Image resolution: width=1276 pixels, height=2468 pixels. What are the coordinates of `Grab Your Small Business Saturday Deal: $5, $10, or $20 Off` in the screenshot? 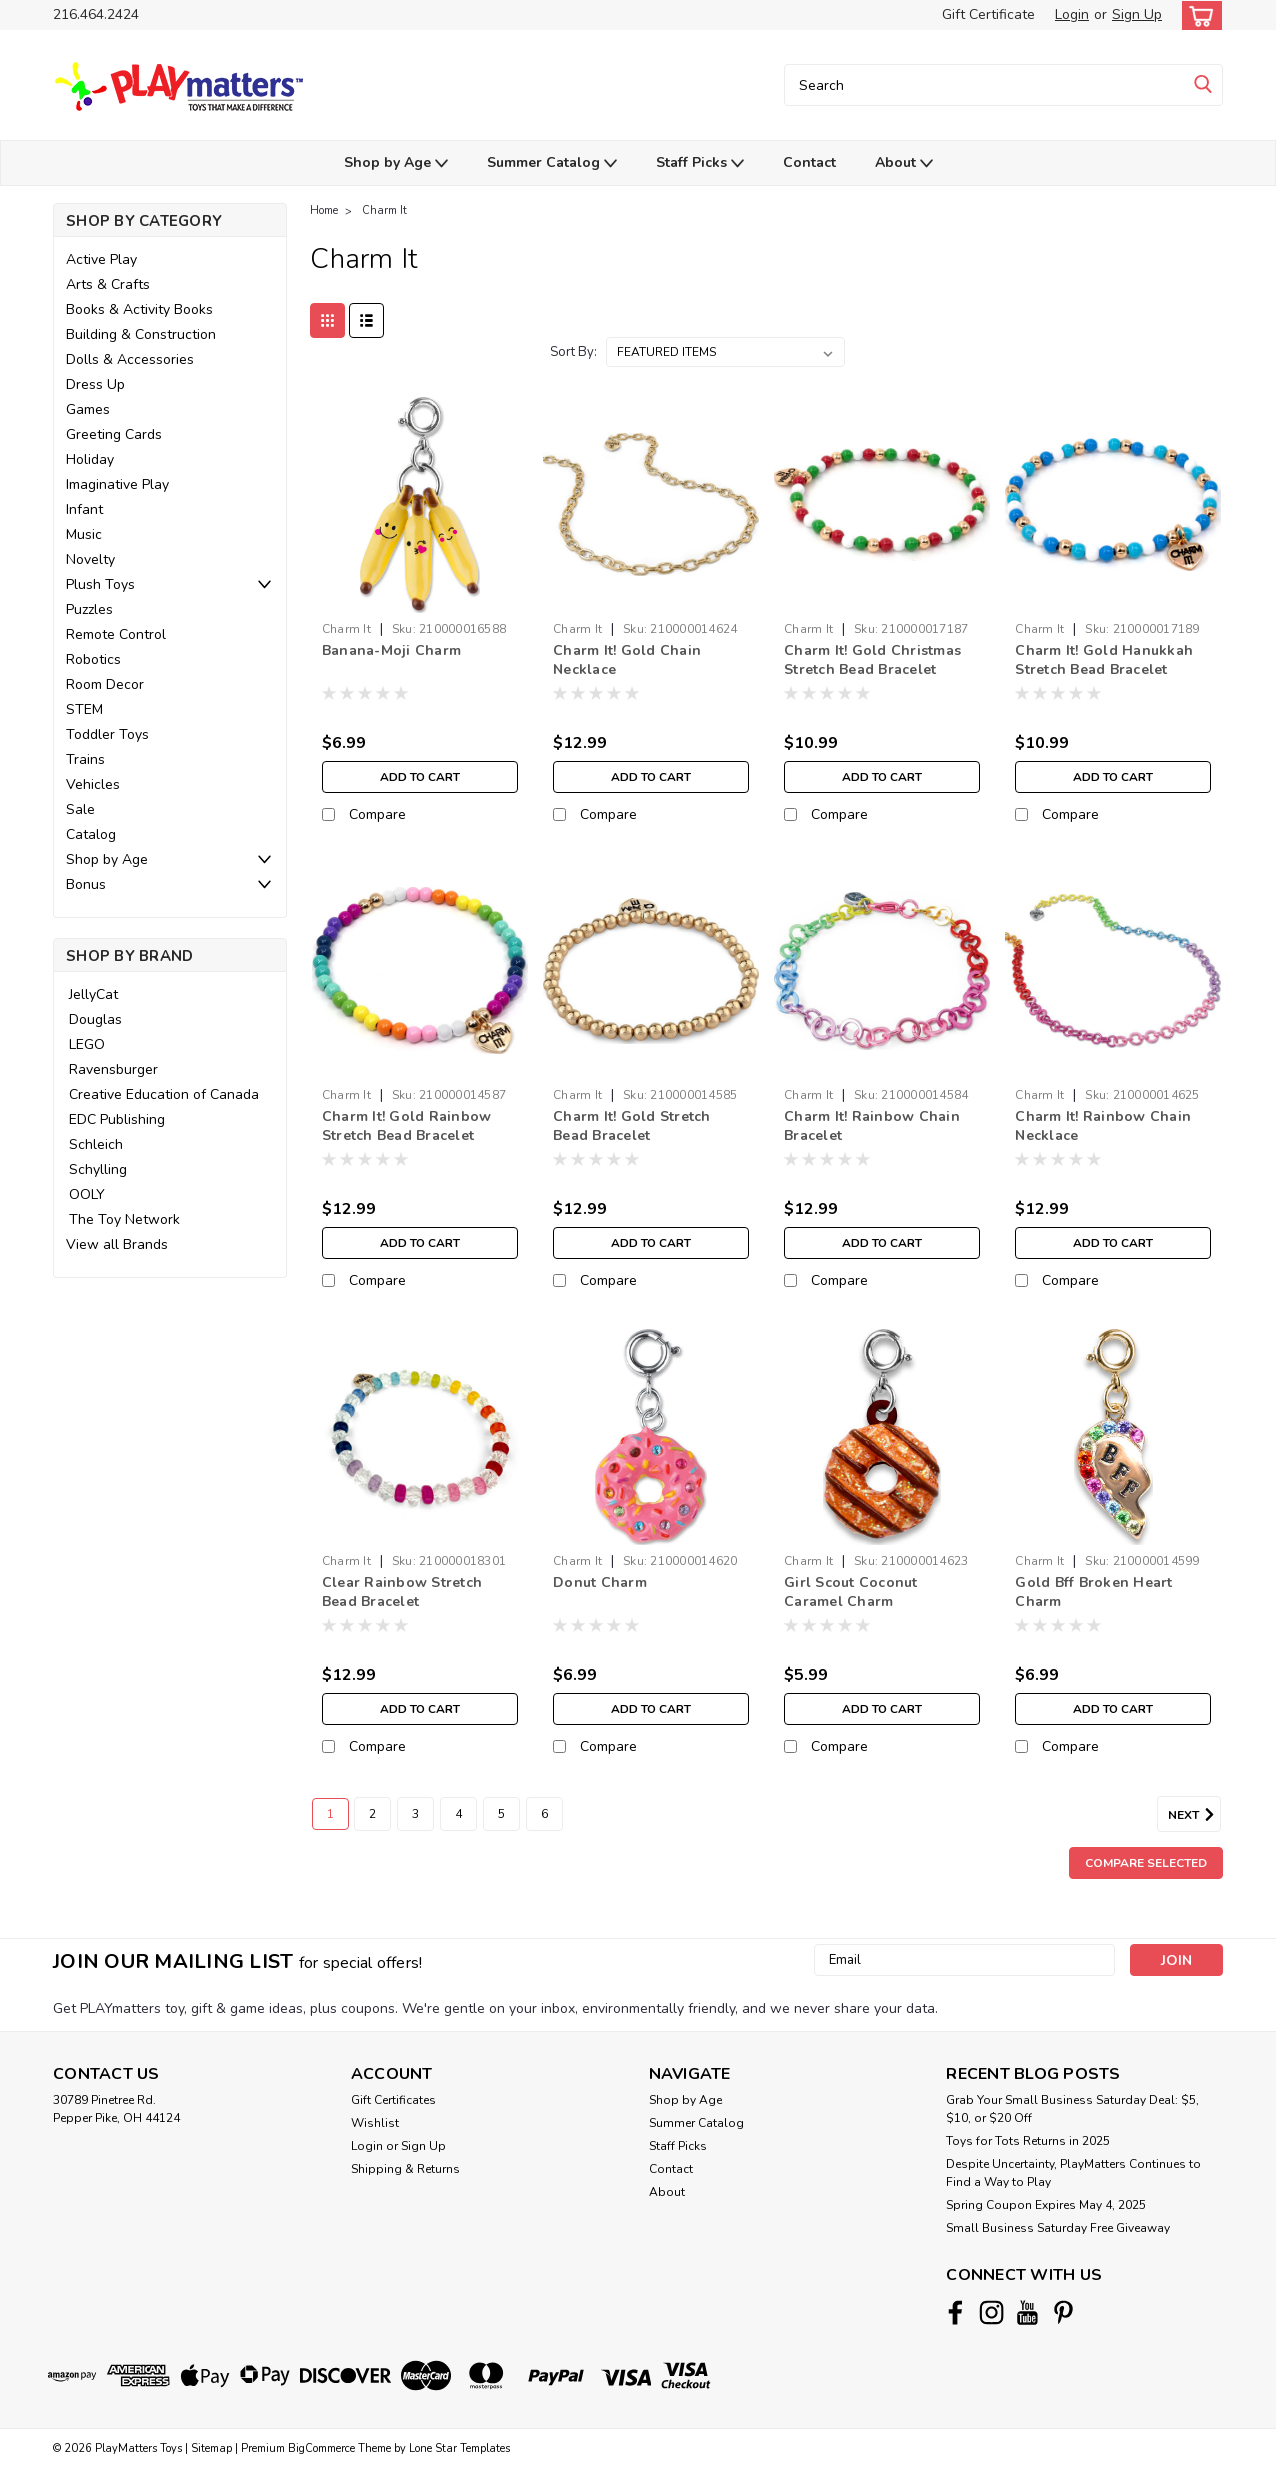 It's located at (1072, 2109).